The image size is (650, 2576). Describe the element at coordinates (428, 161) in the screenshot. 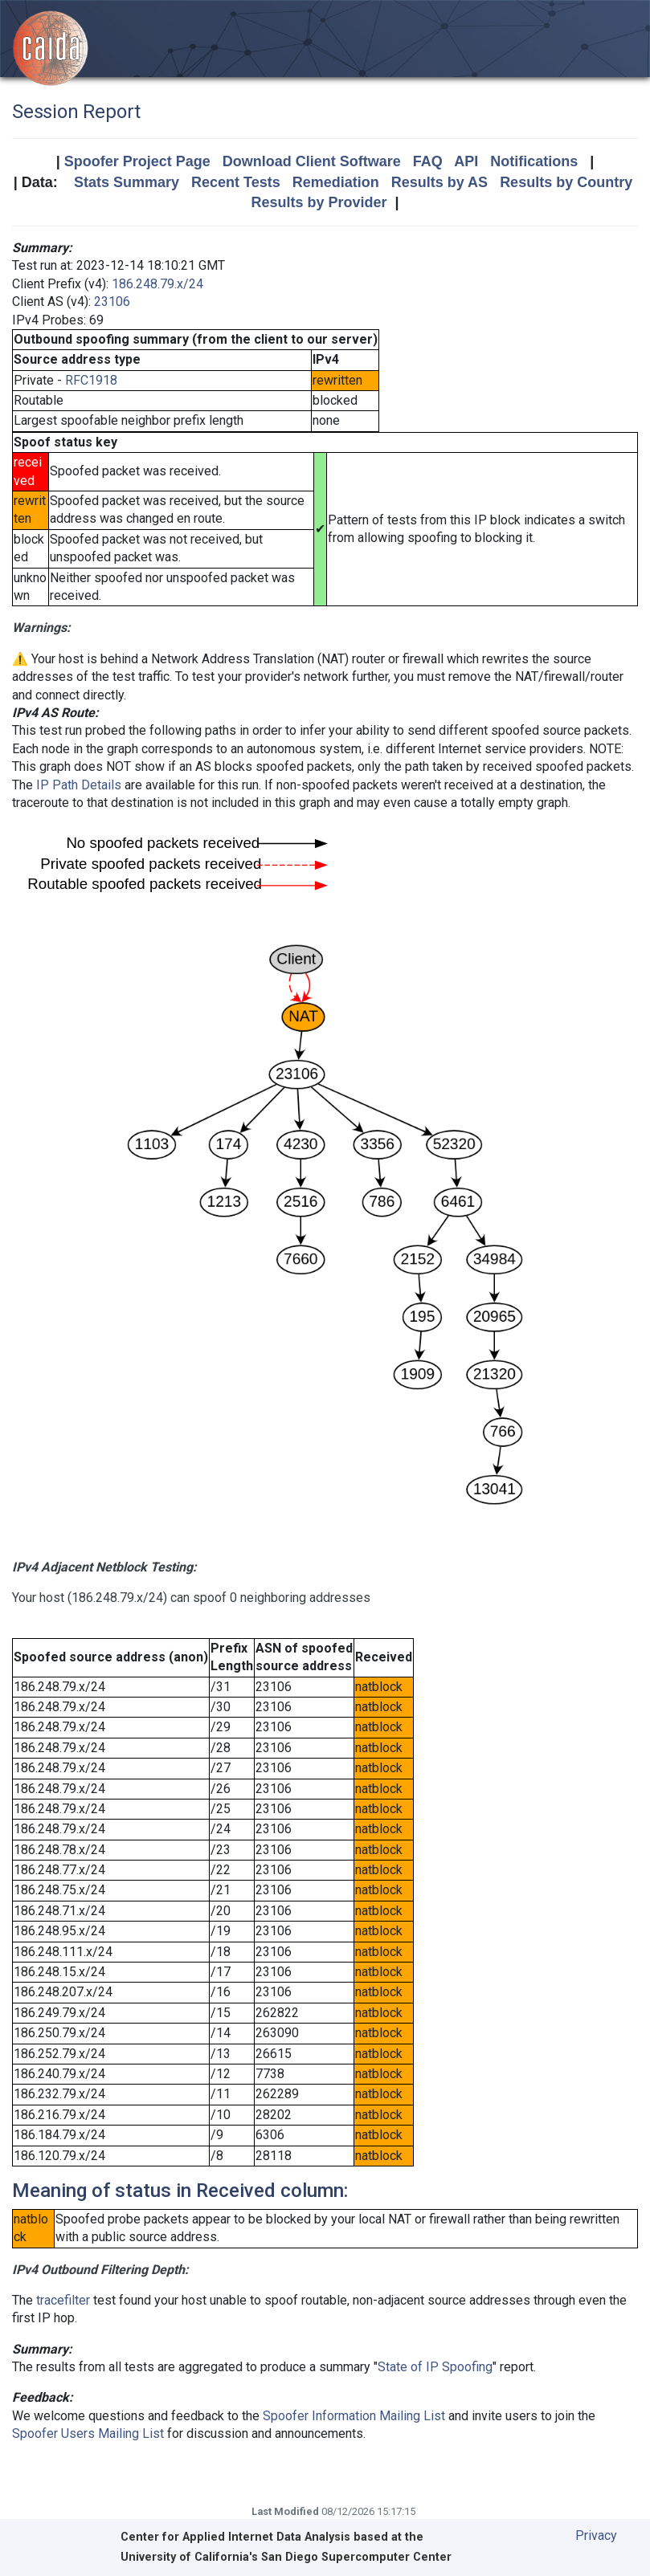

I see `FAQ` at that location.